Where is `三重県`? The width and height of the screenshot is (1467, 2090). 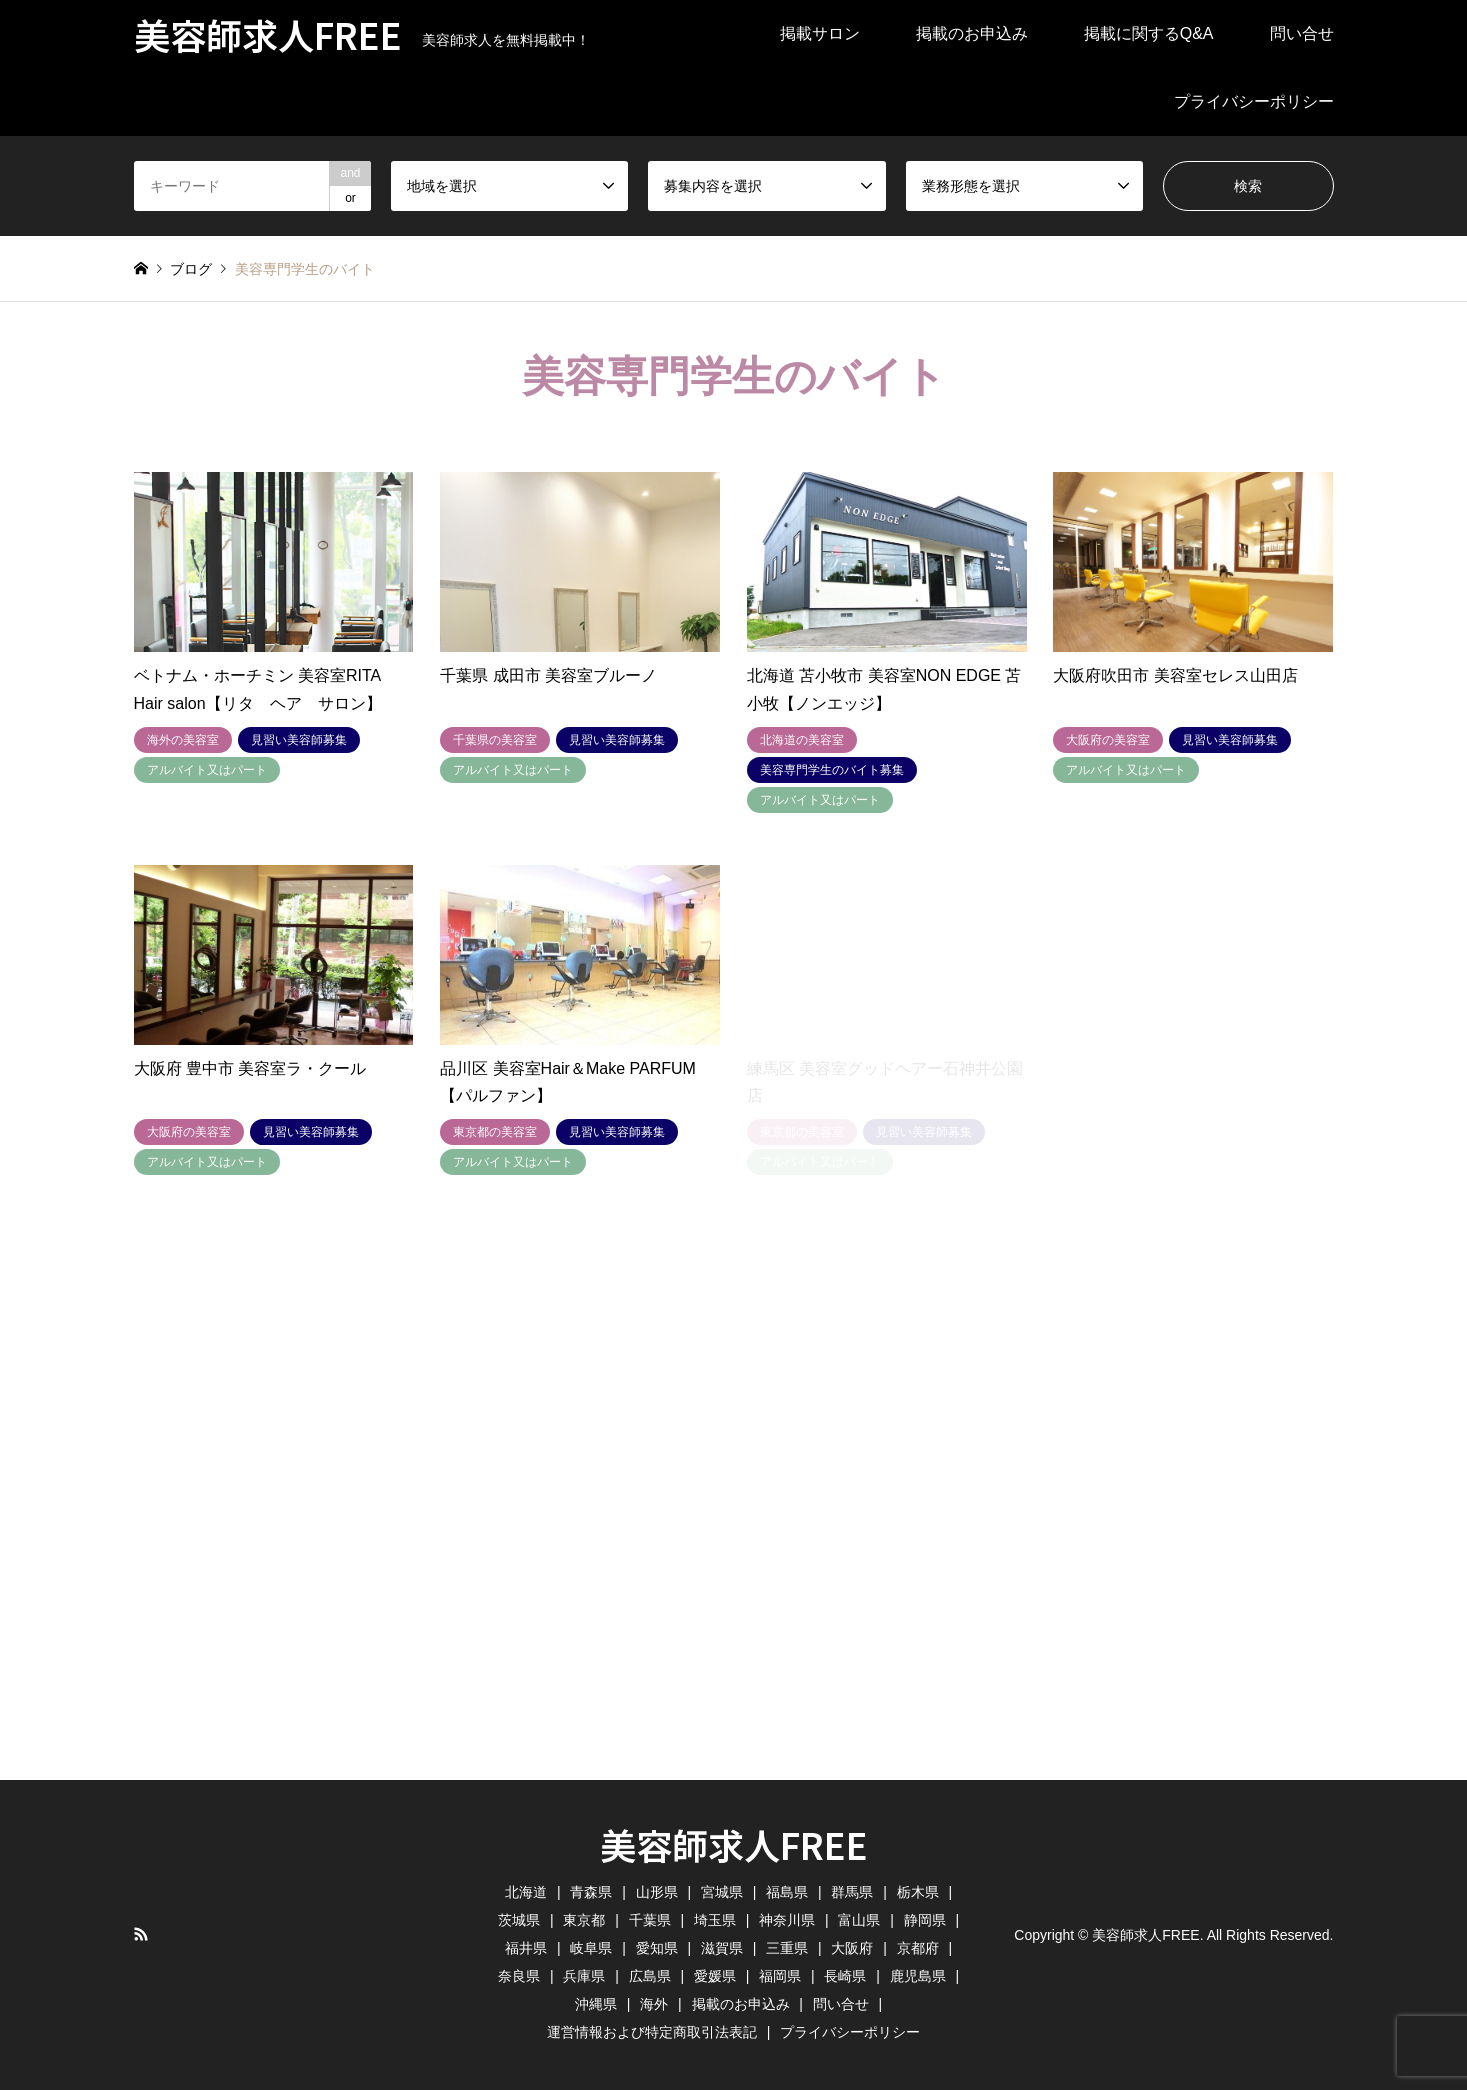
三重県 is located at coordinates (787, 1948).